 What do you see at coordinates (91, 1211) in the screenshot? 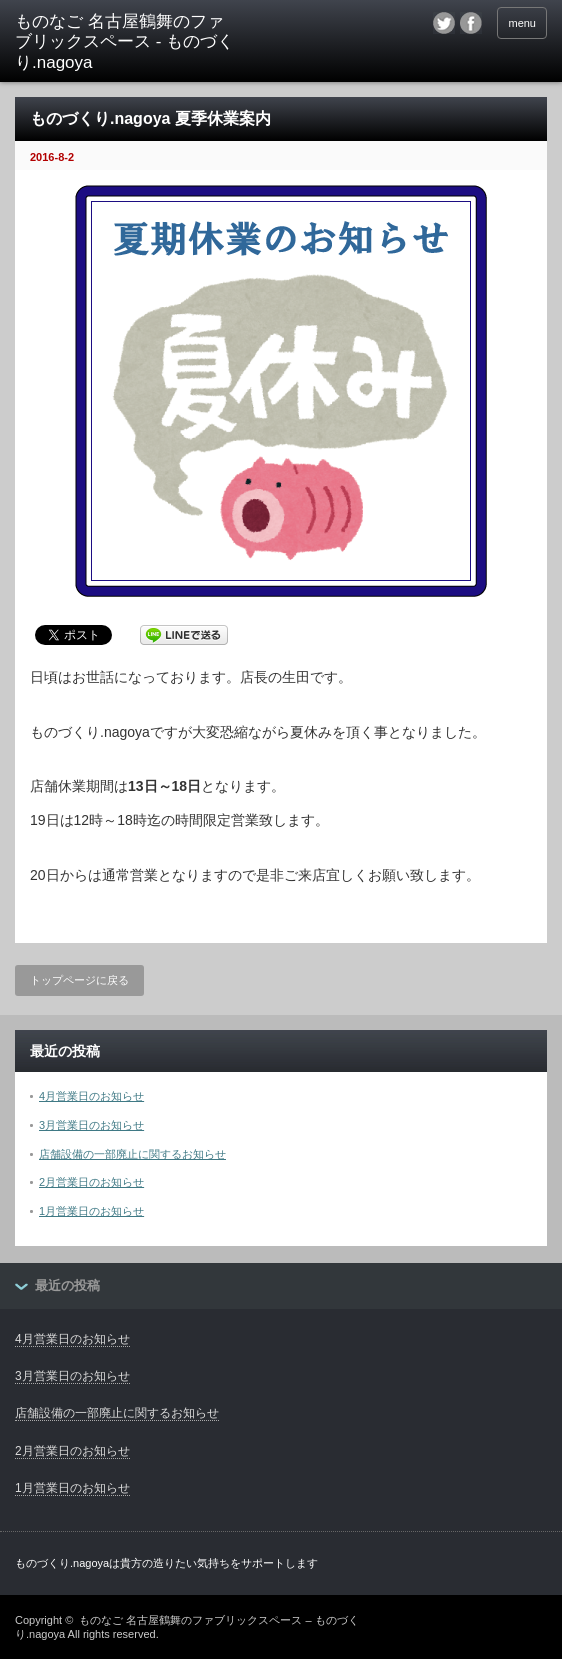
I see `1月営業日のお知らせ` at bounding box center [91, 1211].